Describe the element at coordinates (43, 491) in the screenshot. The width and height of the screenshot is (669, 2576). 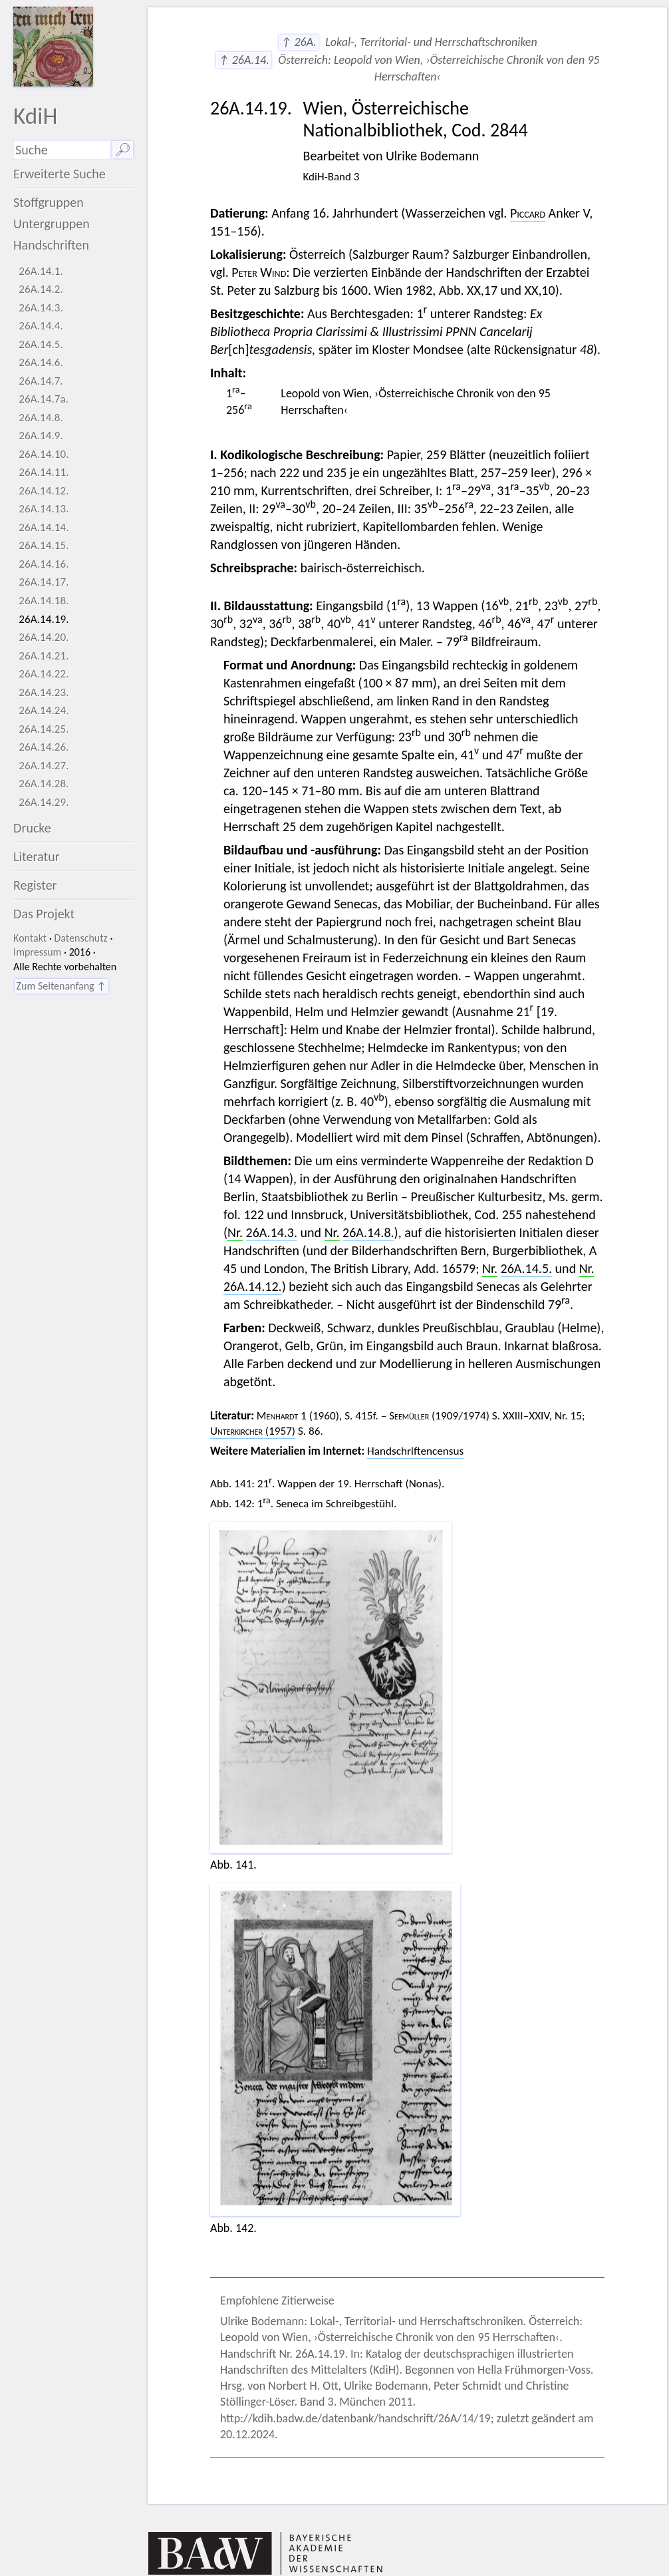
I see `26A.14.12.` at that location.